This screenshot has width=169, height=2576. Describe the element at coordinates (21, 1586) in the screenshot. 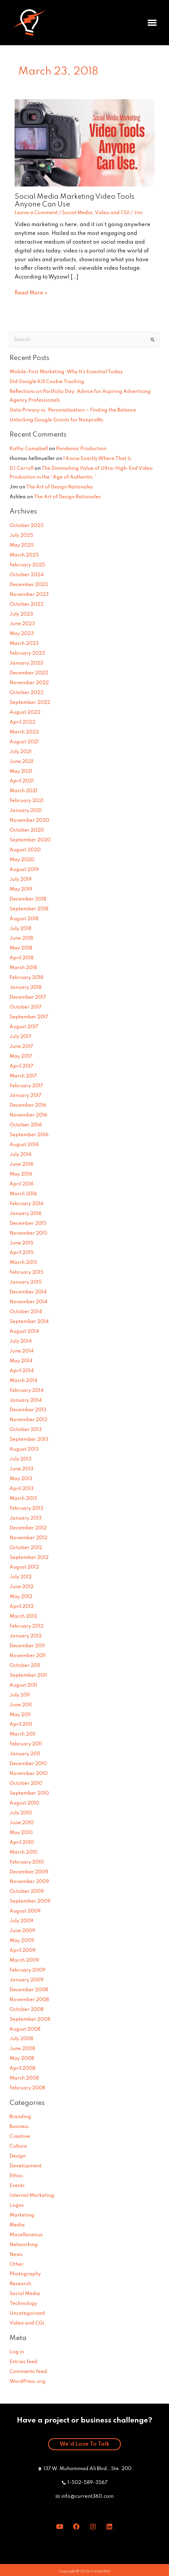

I see `June 2012` at that location.